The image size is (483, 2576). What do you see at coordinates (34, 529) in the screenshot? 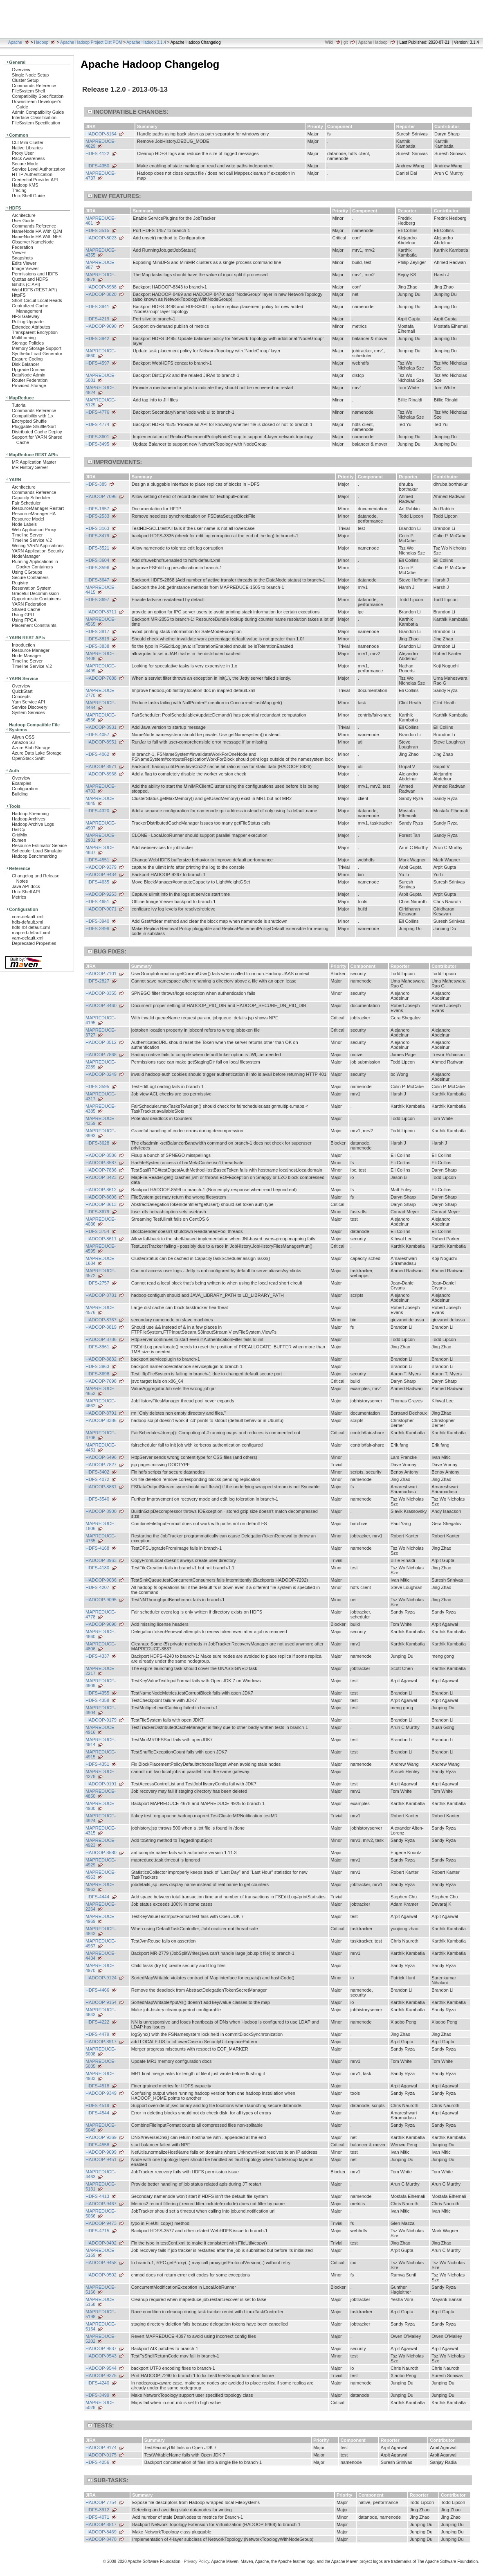
I see `Web Application Proxy` at bounding box center [34, 529].